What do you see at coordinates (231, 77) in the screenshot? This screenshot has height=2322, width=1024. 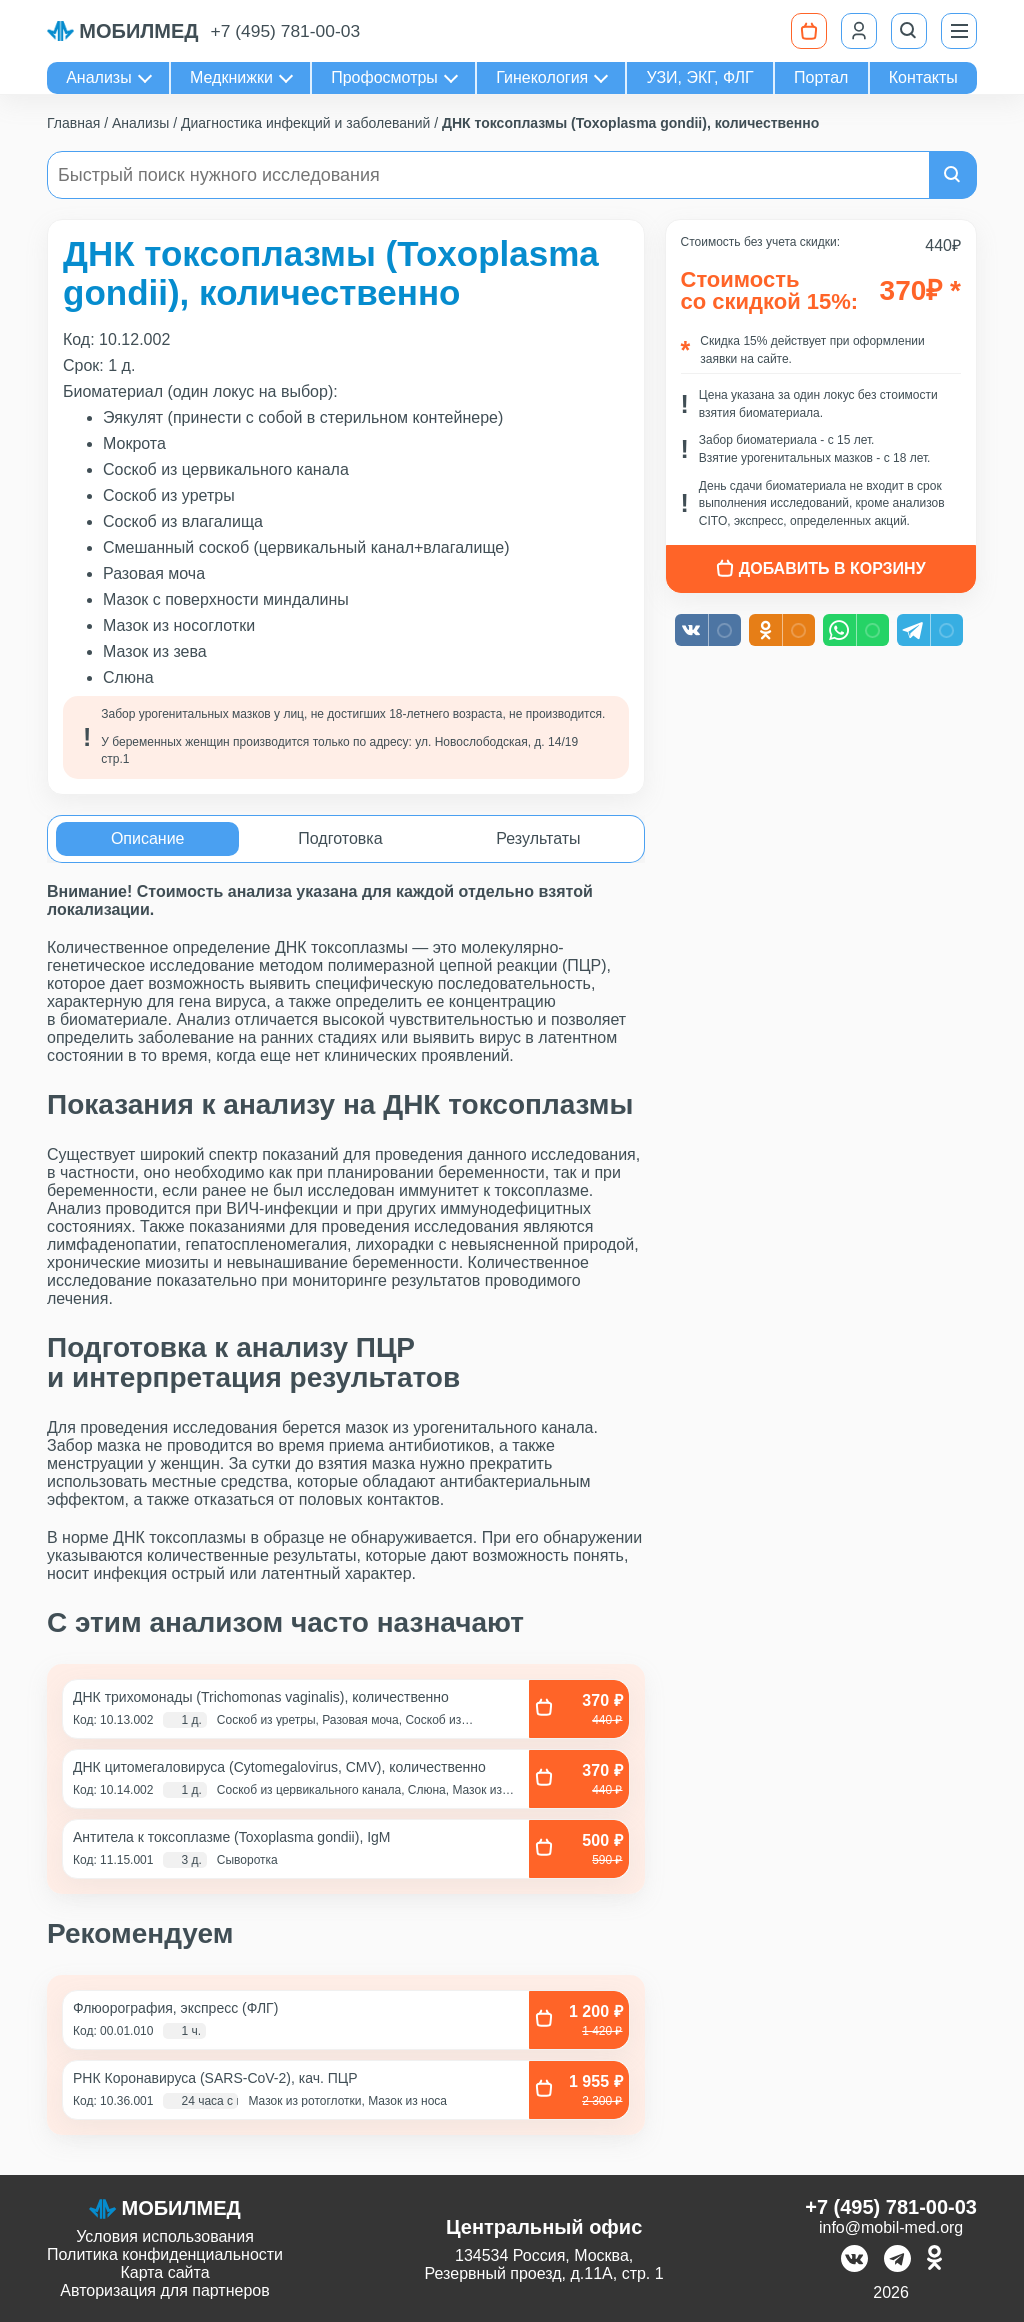 I see `Медкнижки` at bounding box center [231, 77].